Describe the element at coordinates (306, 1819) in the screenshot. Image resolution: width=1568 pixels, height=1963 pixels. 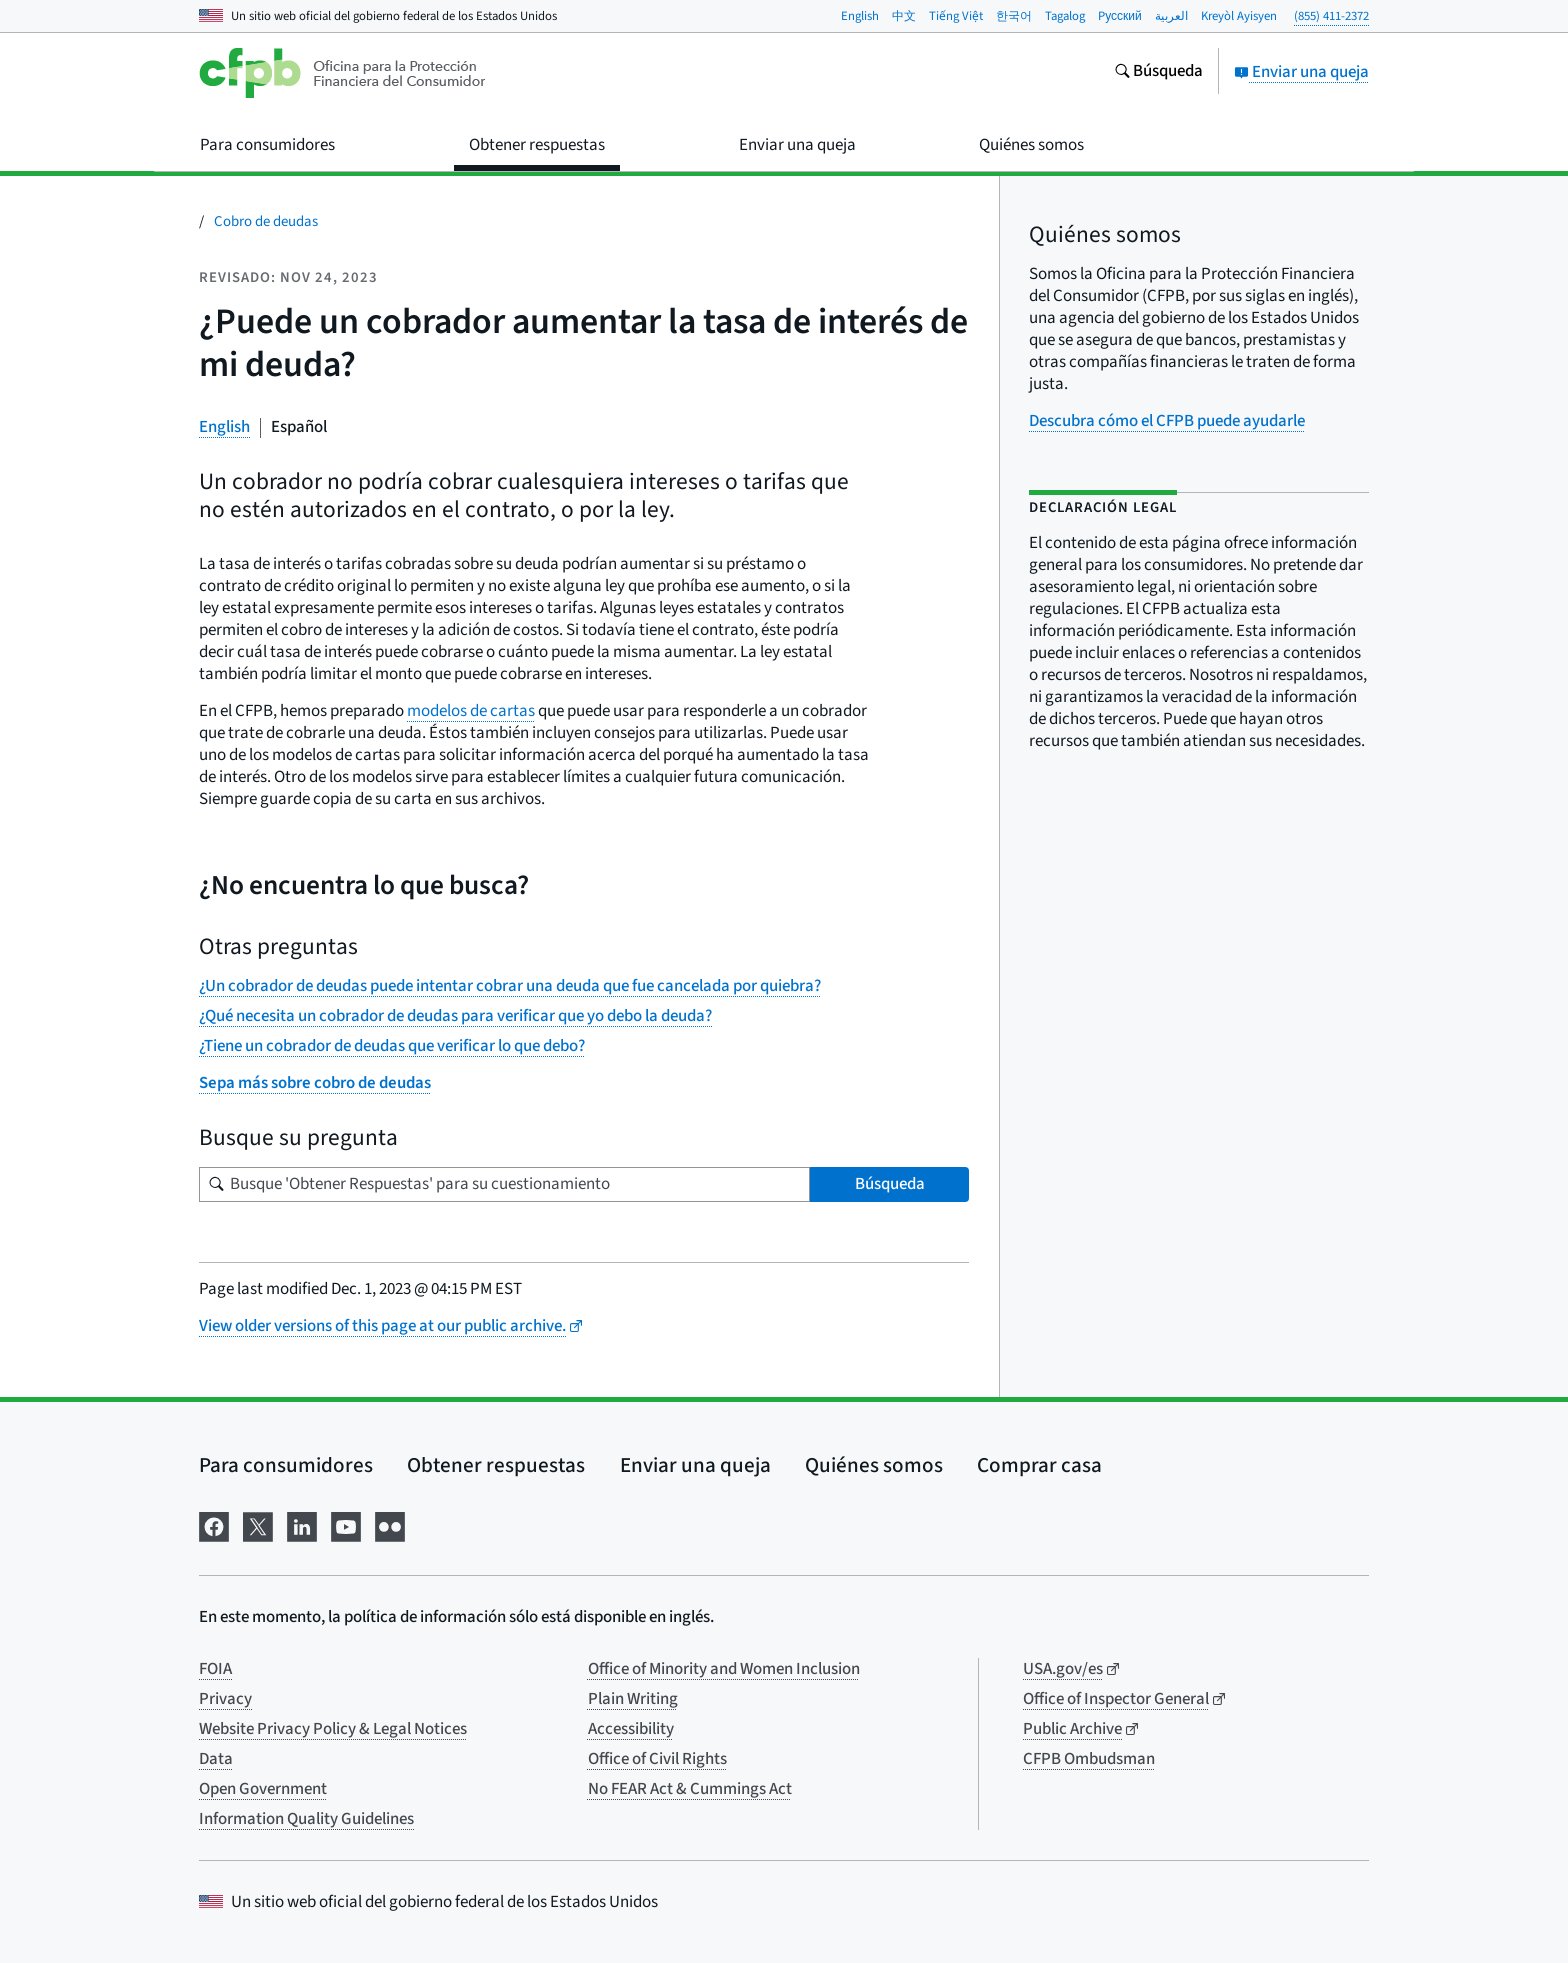
I see `Information Quality Guidelines` at that location.